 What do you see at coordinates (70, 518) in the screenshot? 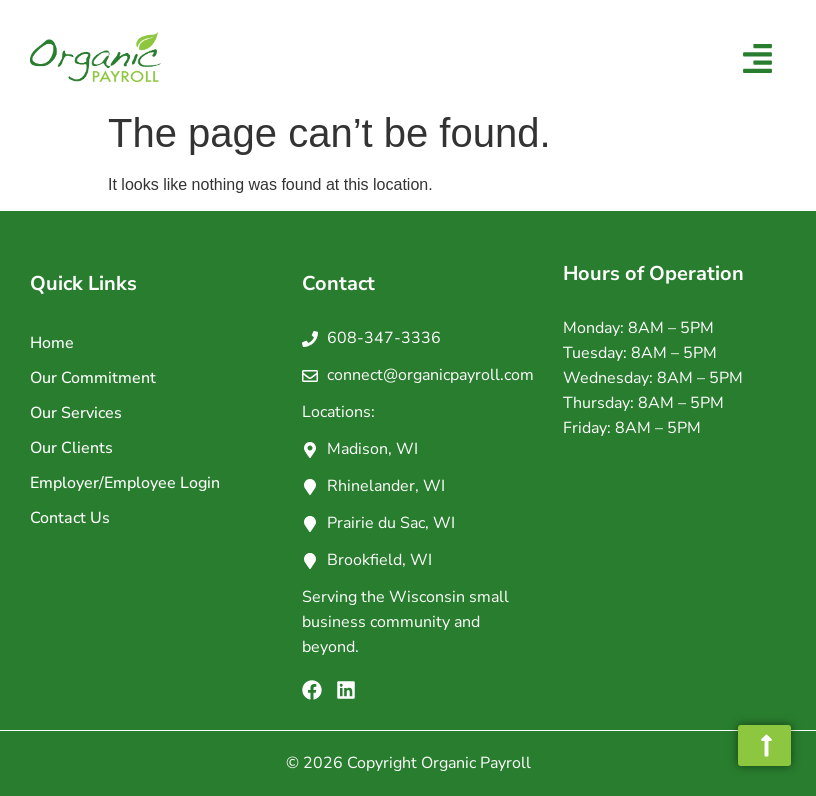
I see `Contact Us` at bounding box center [70, 518].